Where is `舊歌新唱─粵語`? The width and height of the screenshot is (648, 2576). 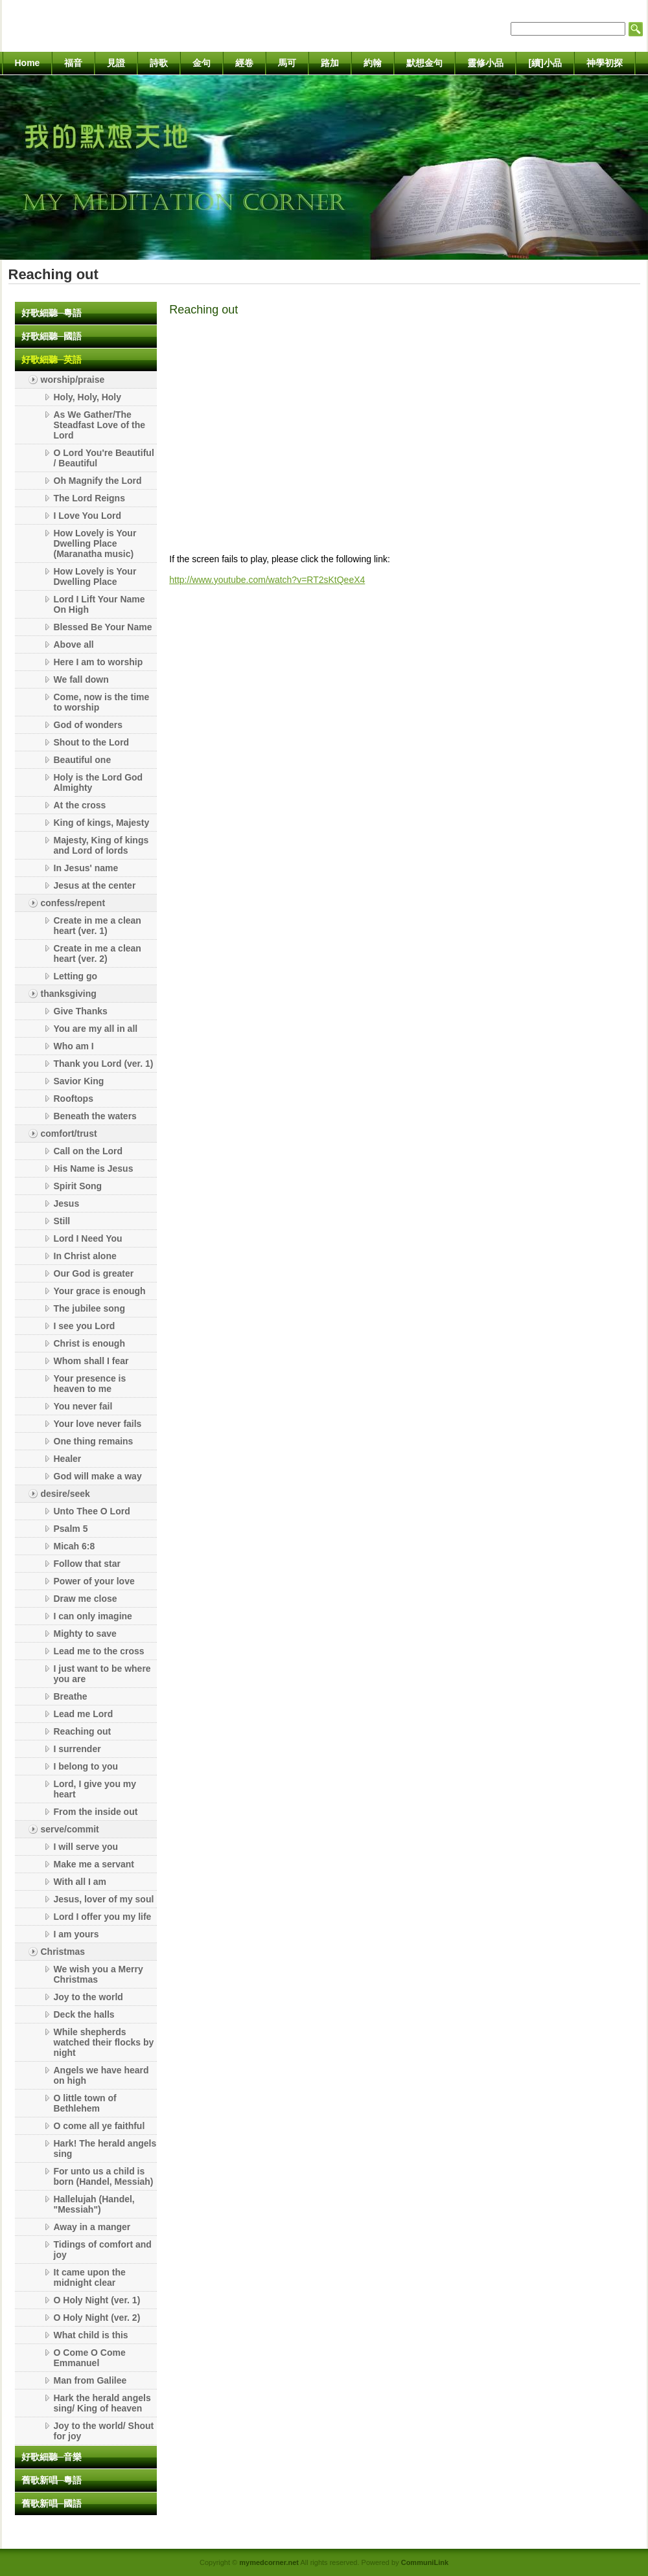 舊歌新唱─粵語 is located at coordinates (51, 2480).